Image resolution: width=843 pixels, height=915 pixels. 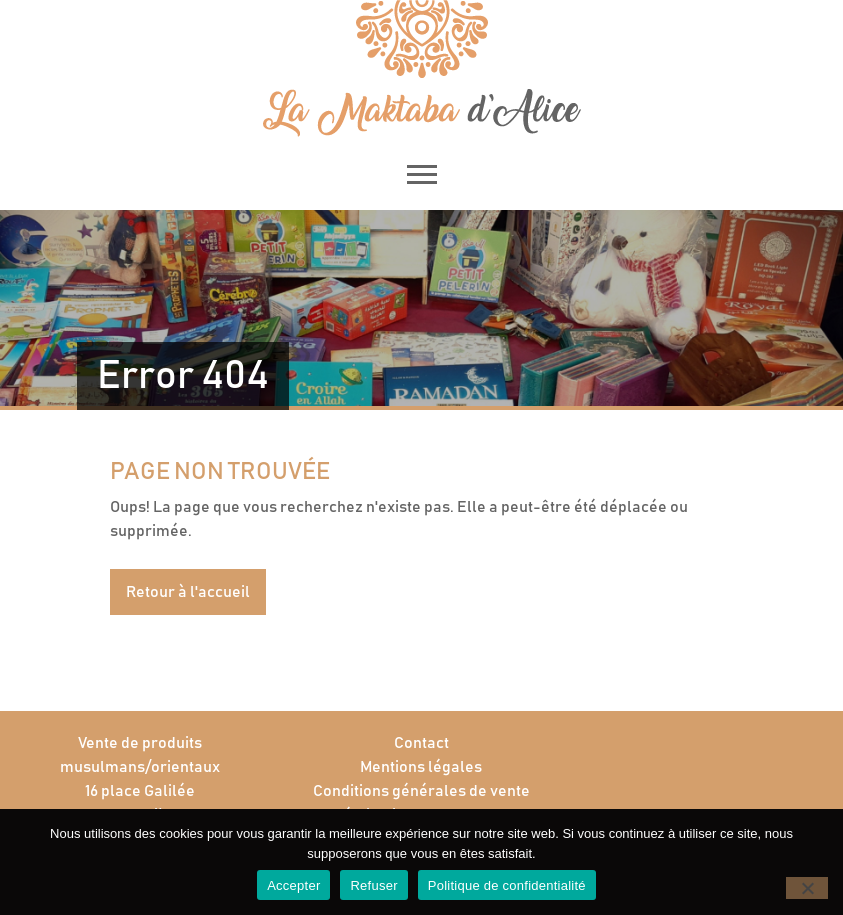 I want to click on Contact, so click(x=421, y=743).